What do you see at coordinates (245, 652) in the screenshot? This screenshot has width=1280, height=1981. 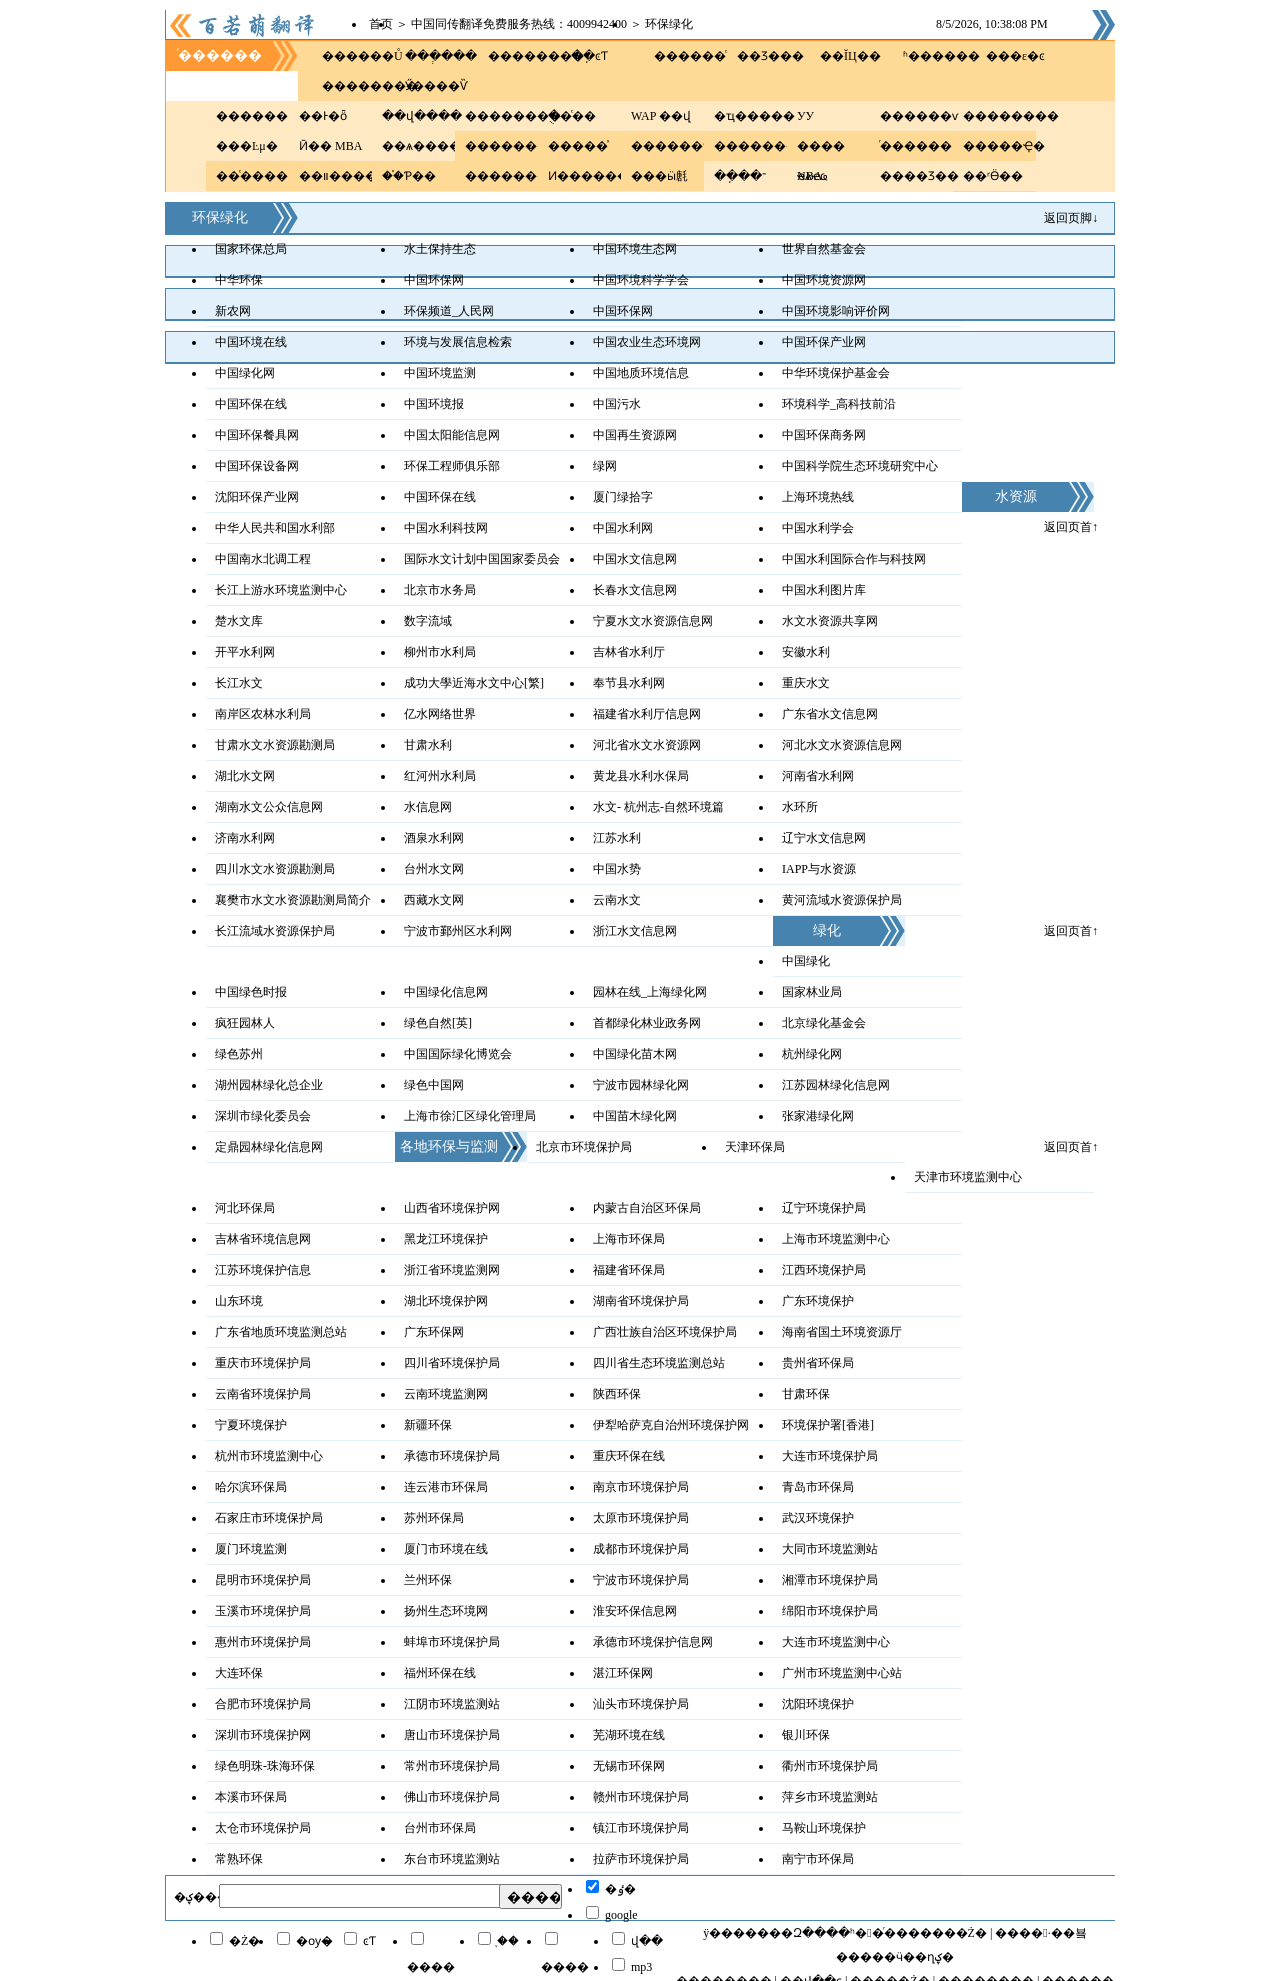 I see `开平水利网` at bounding box center [245, 652].